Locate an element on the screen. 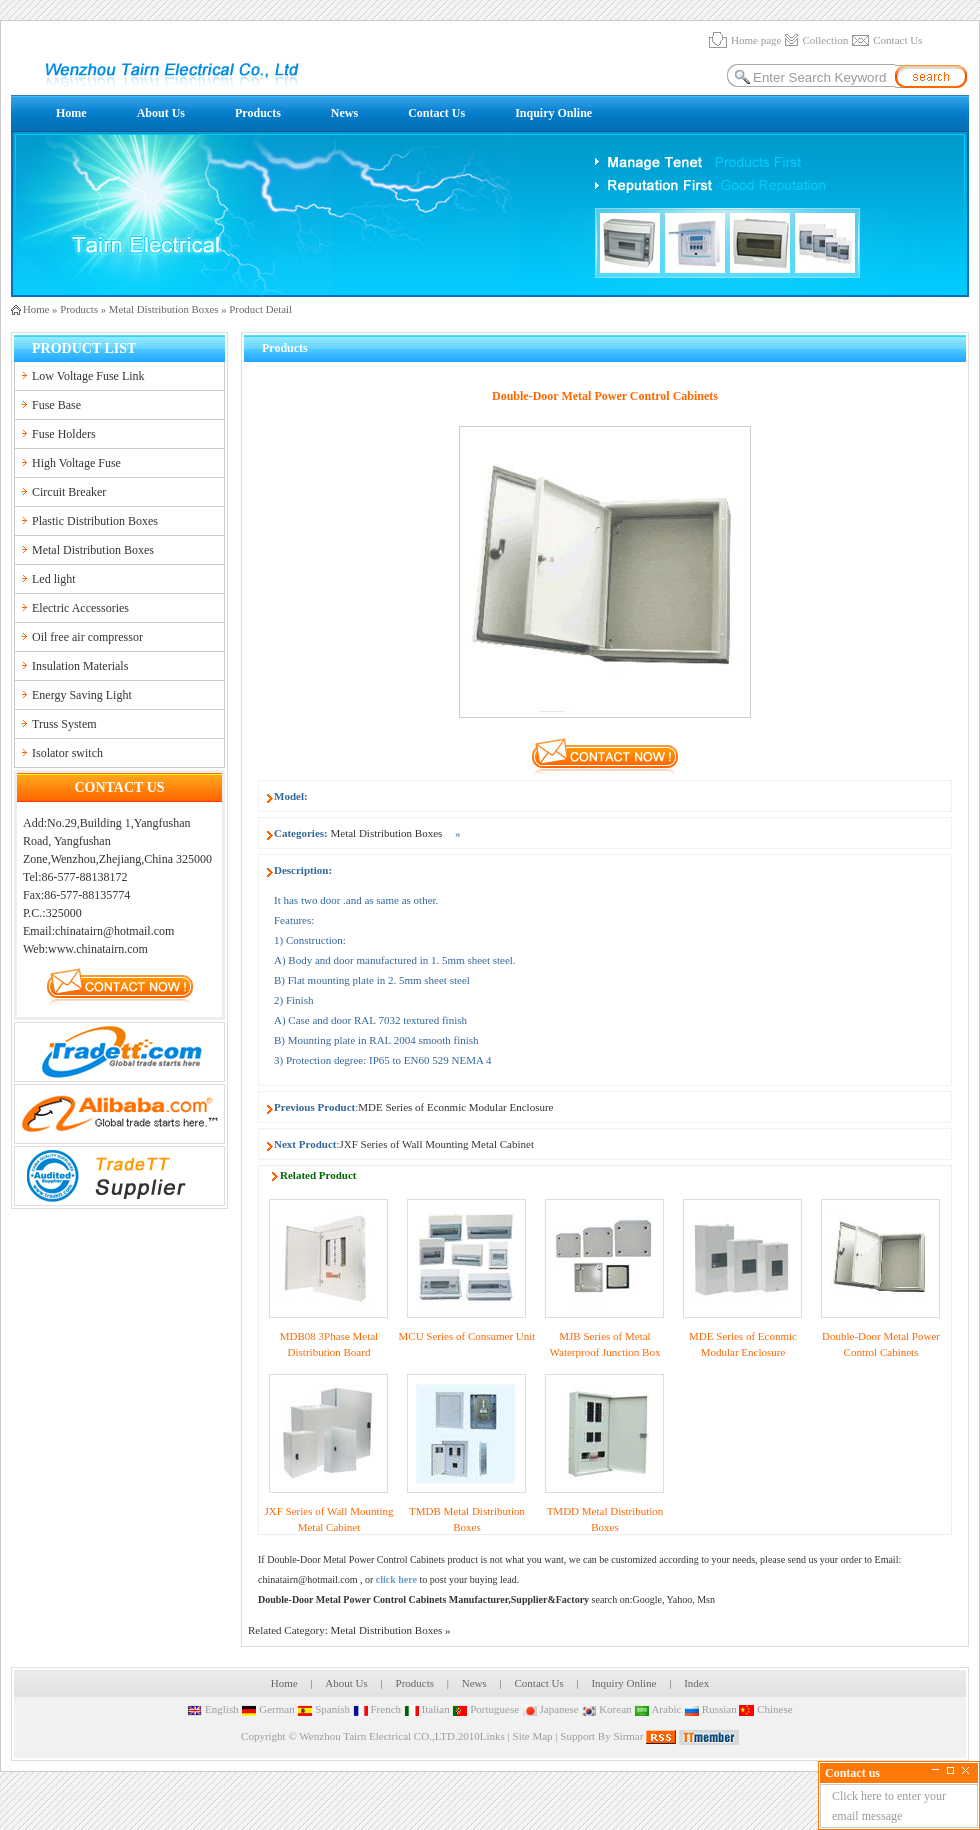 The height and width of the screenshot is (1830, 980). Links is located at coordinates (492, 1736).